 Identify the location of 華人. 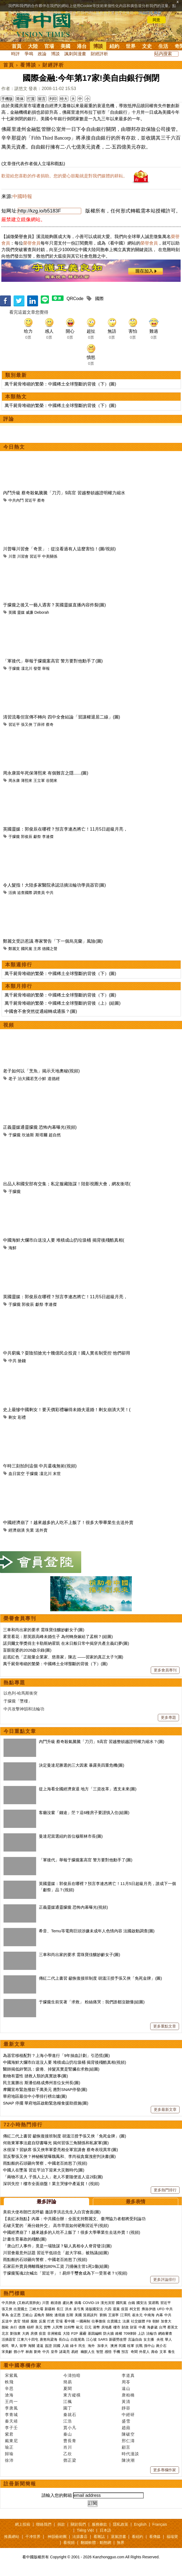
(168, 2339).